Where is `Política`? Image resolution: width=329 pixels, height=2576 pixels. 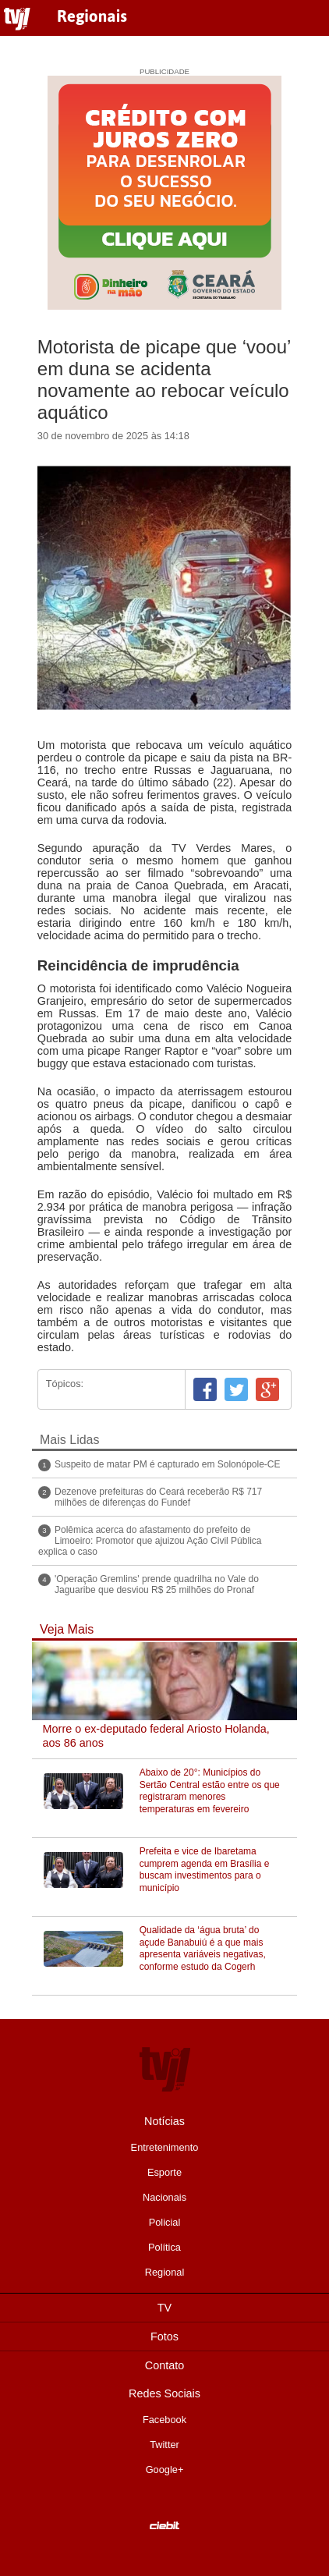
Política is located at coordinates (164, 2247).